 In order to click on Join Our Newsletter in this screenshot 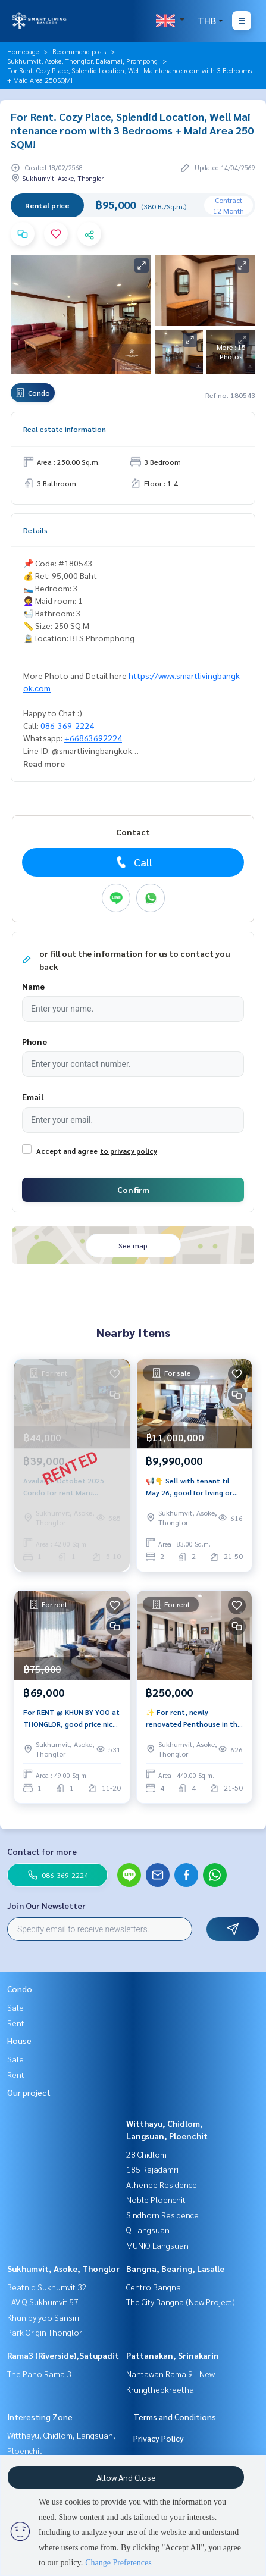, I will do `click(46, 1905)`.